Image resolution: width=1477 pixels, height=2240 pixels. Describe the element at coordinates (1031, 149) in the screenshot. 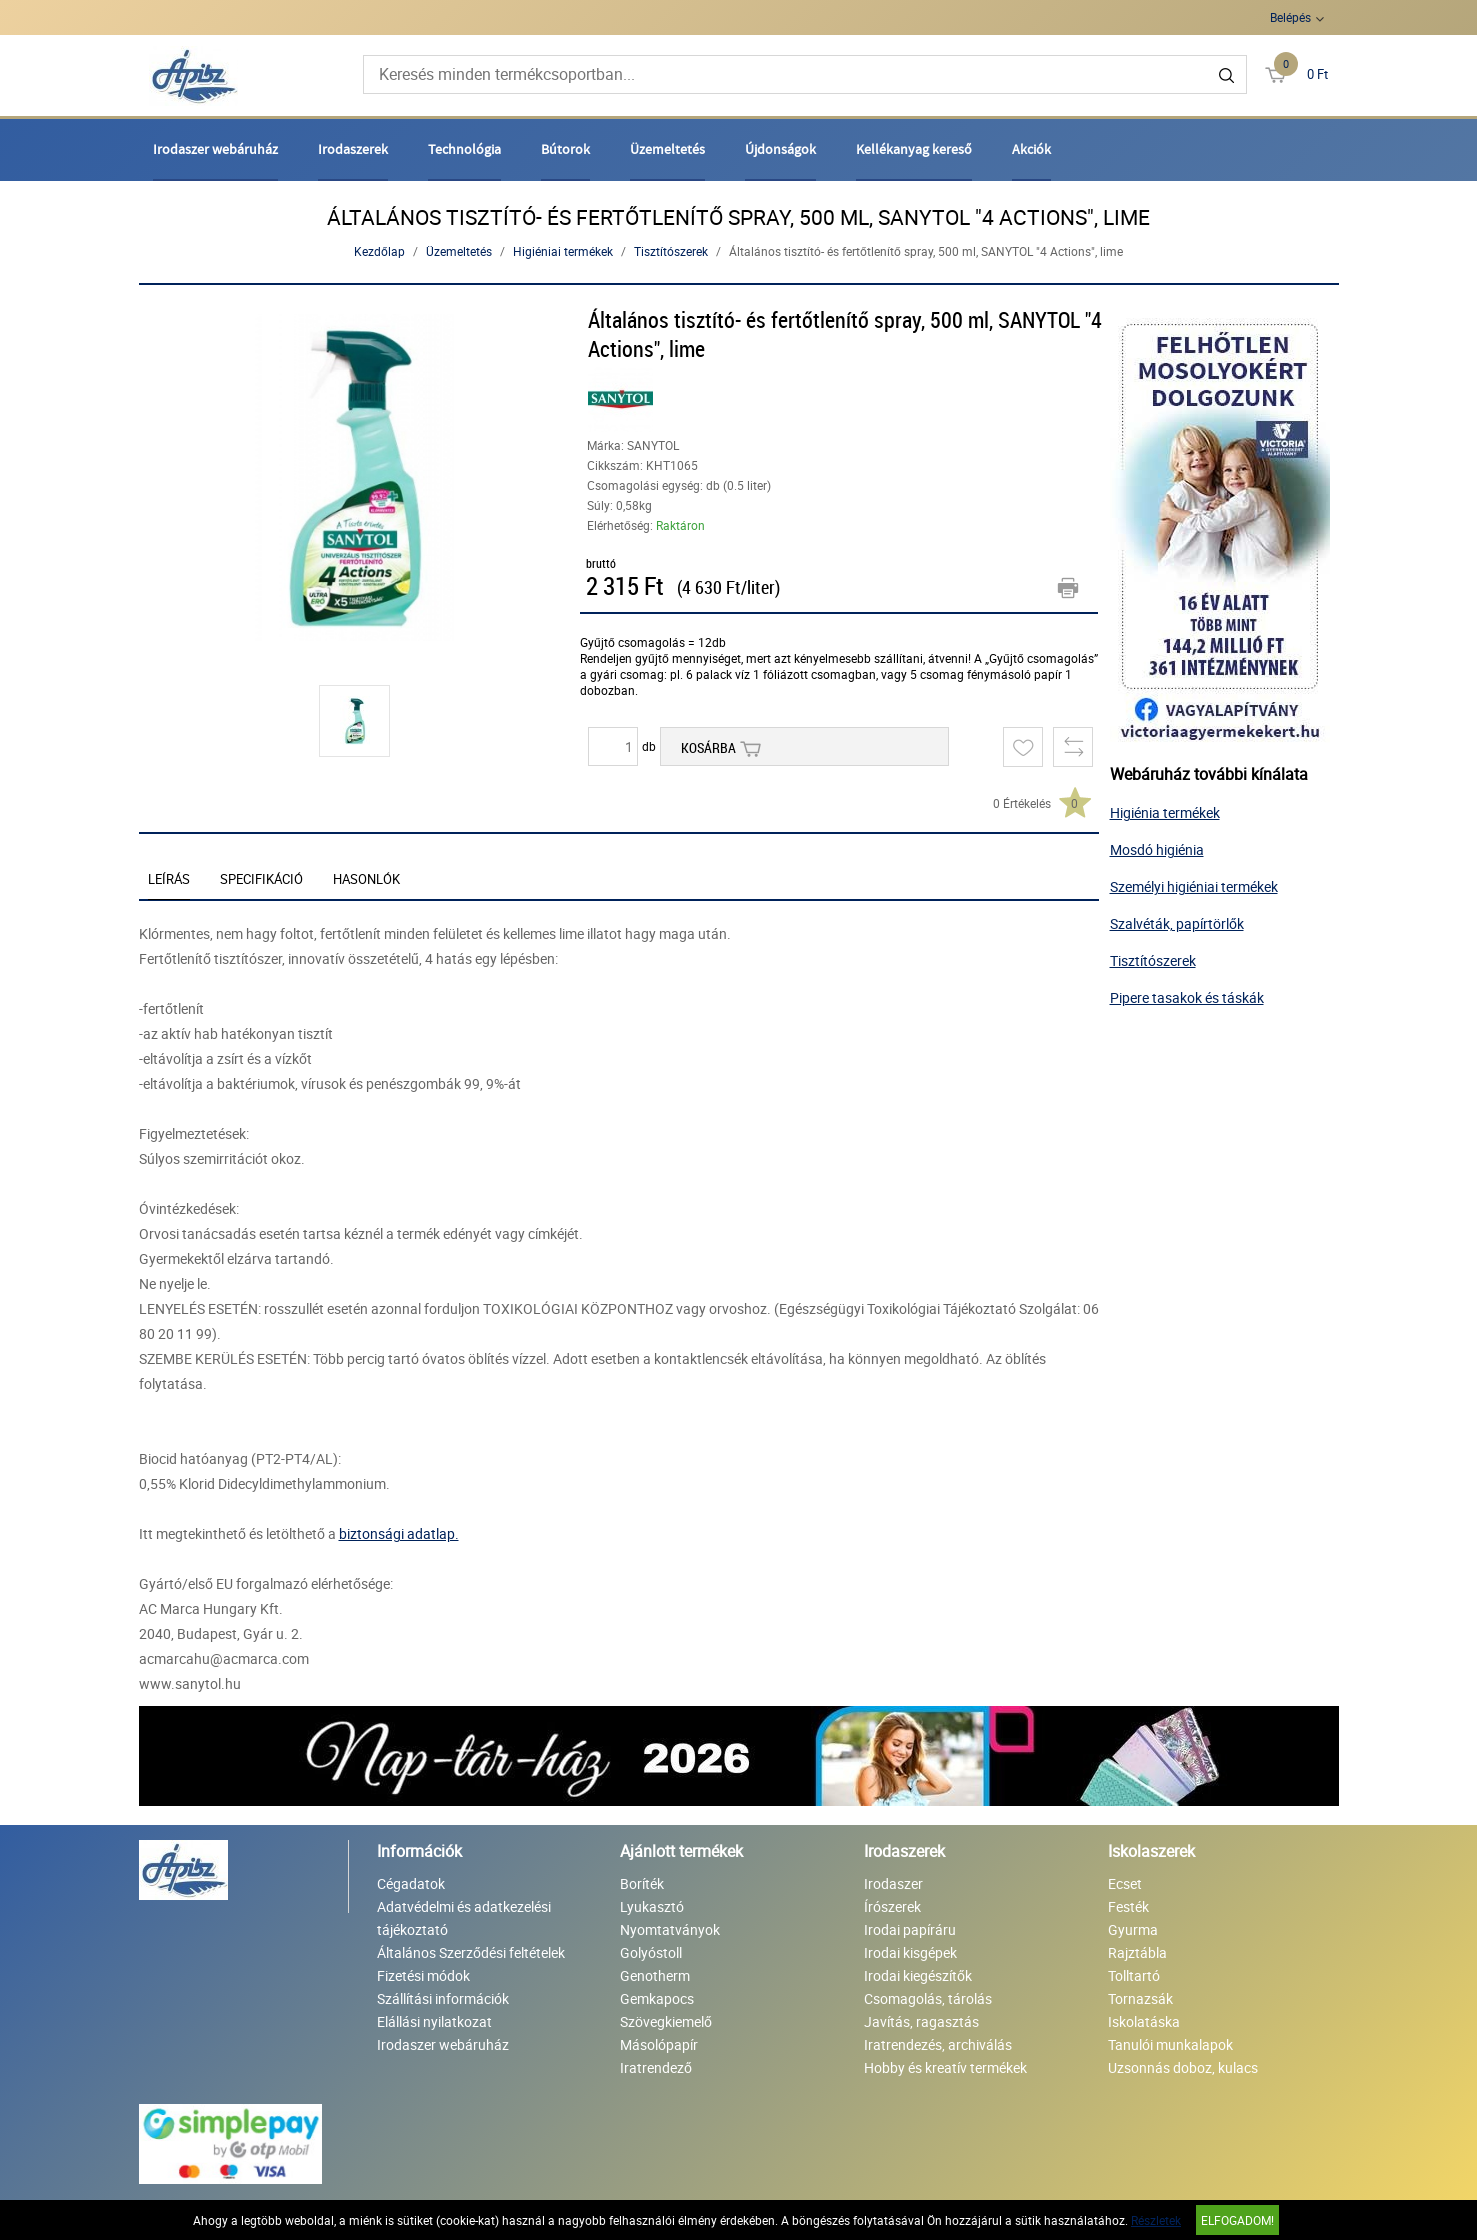

I see `Akciók` at that location.